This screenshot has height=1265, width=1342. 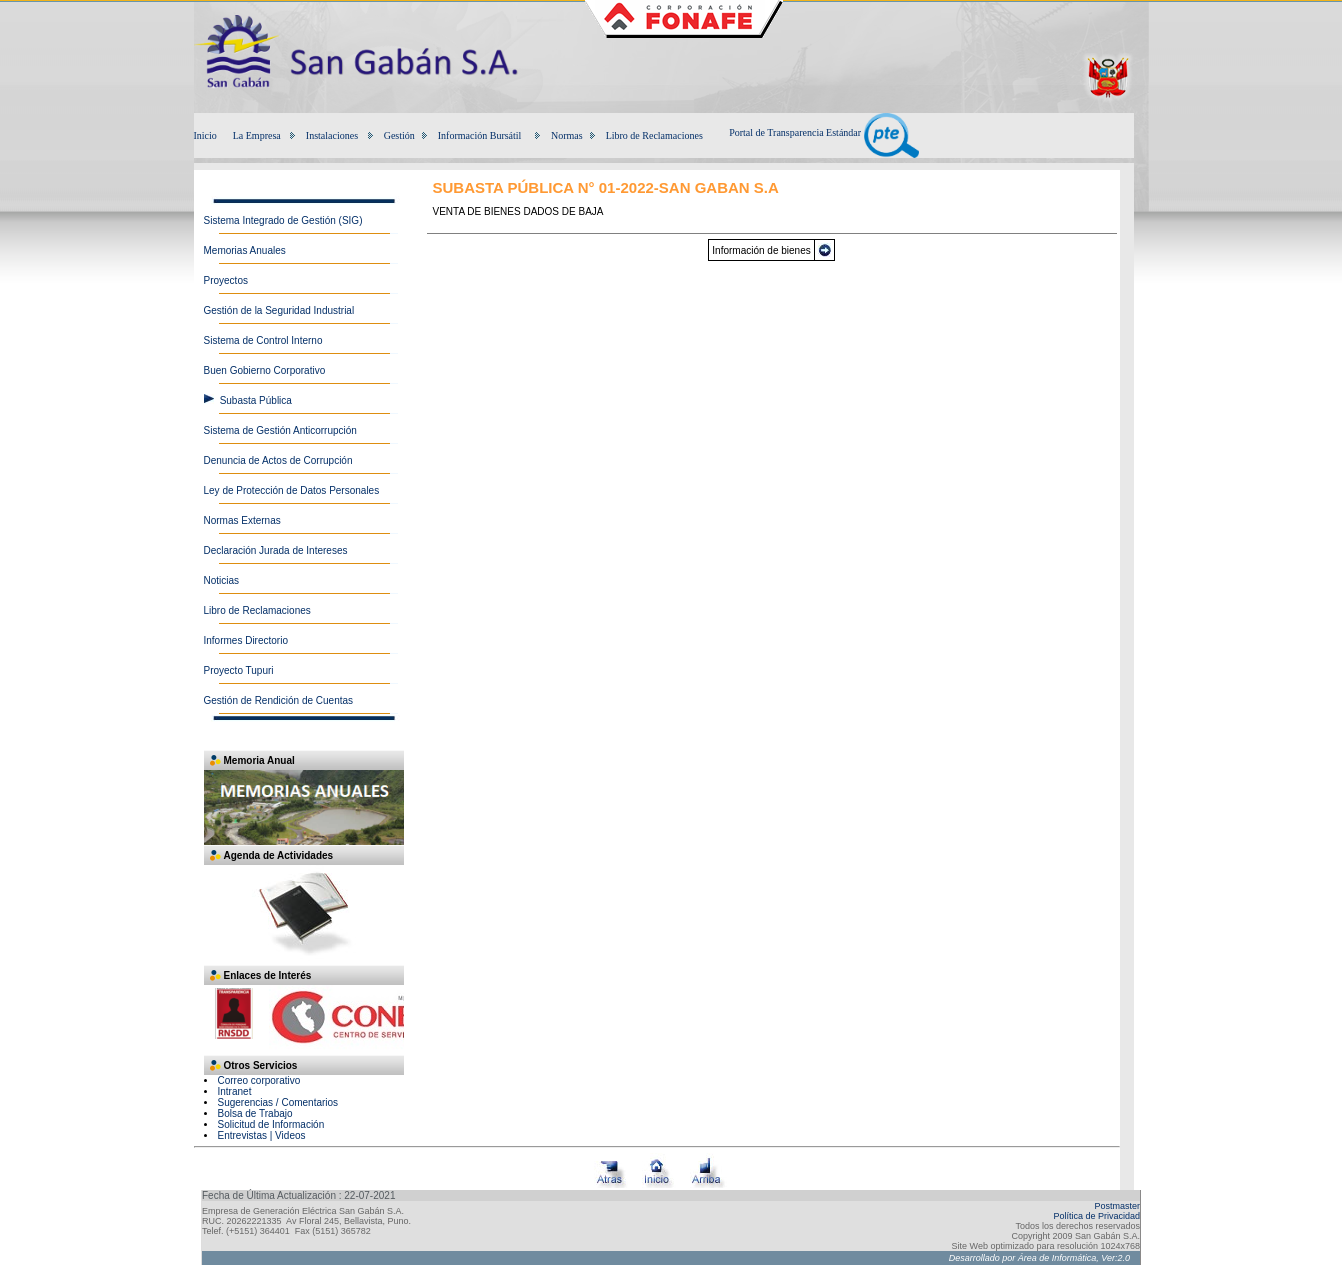 What do you see at coordinates (255, 1113) in the screenshot?
I see `Bolsa de Trabajo` at bounding box center [255, 1113].